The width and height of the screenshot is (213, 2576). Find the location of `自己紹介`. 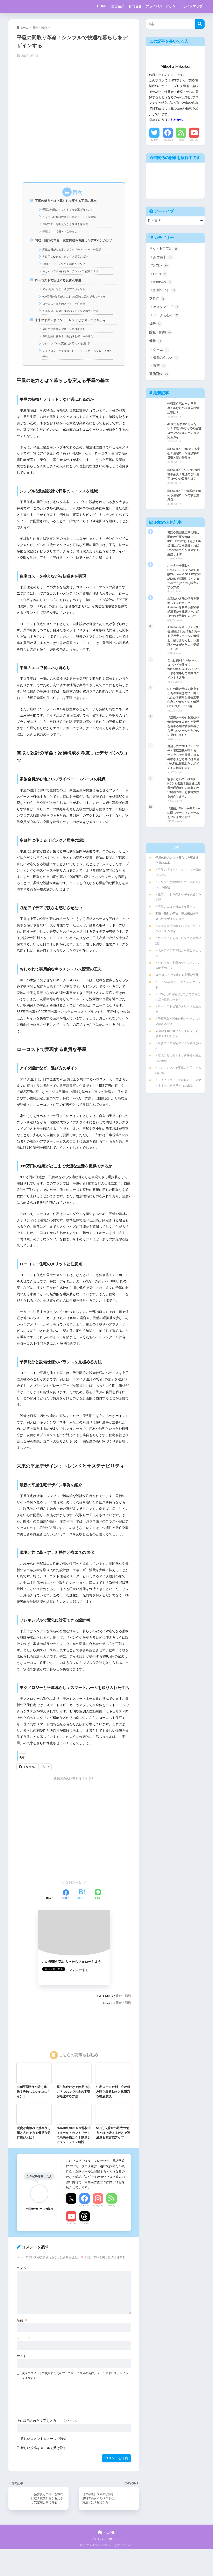

自己紹介 is located at coordinates (117, 6).